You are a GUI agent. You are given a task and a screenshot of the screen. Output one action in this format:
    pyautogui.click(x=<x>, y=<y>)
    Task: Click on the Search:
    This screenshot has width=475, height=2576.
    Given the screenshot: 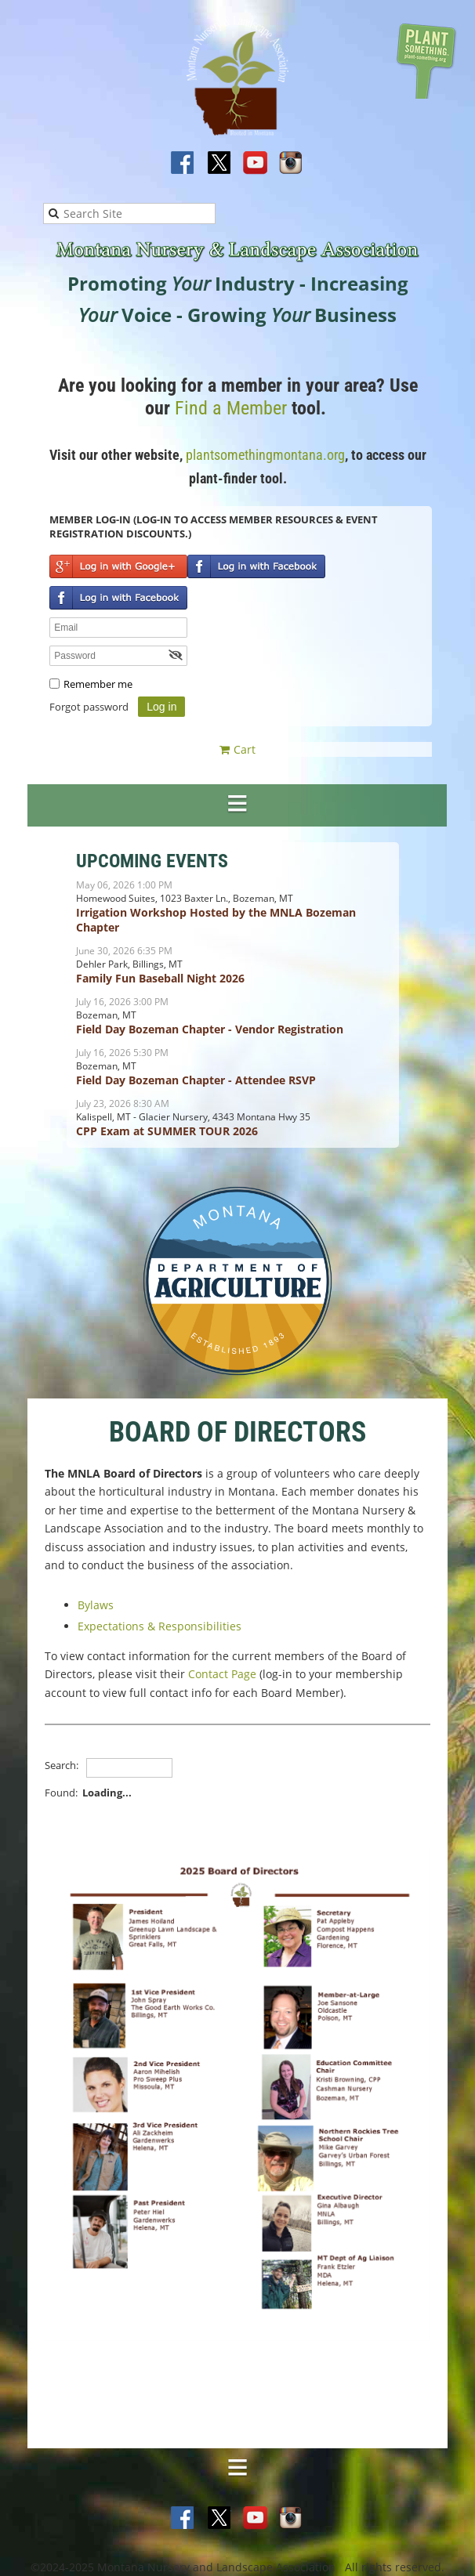 What is the action you would take?
    pyautogui.click(x=61, y=1765)
    